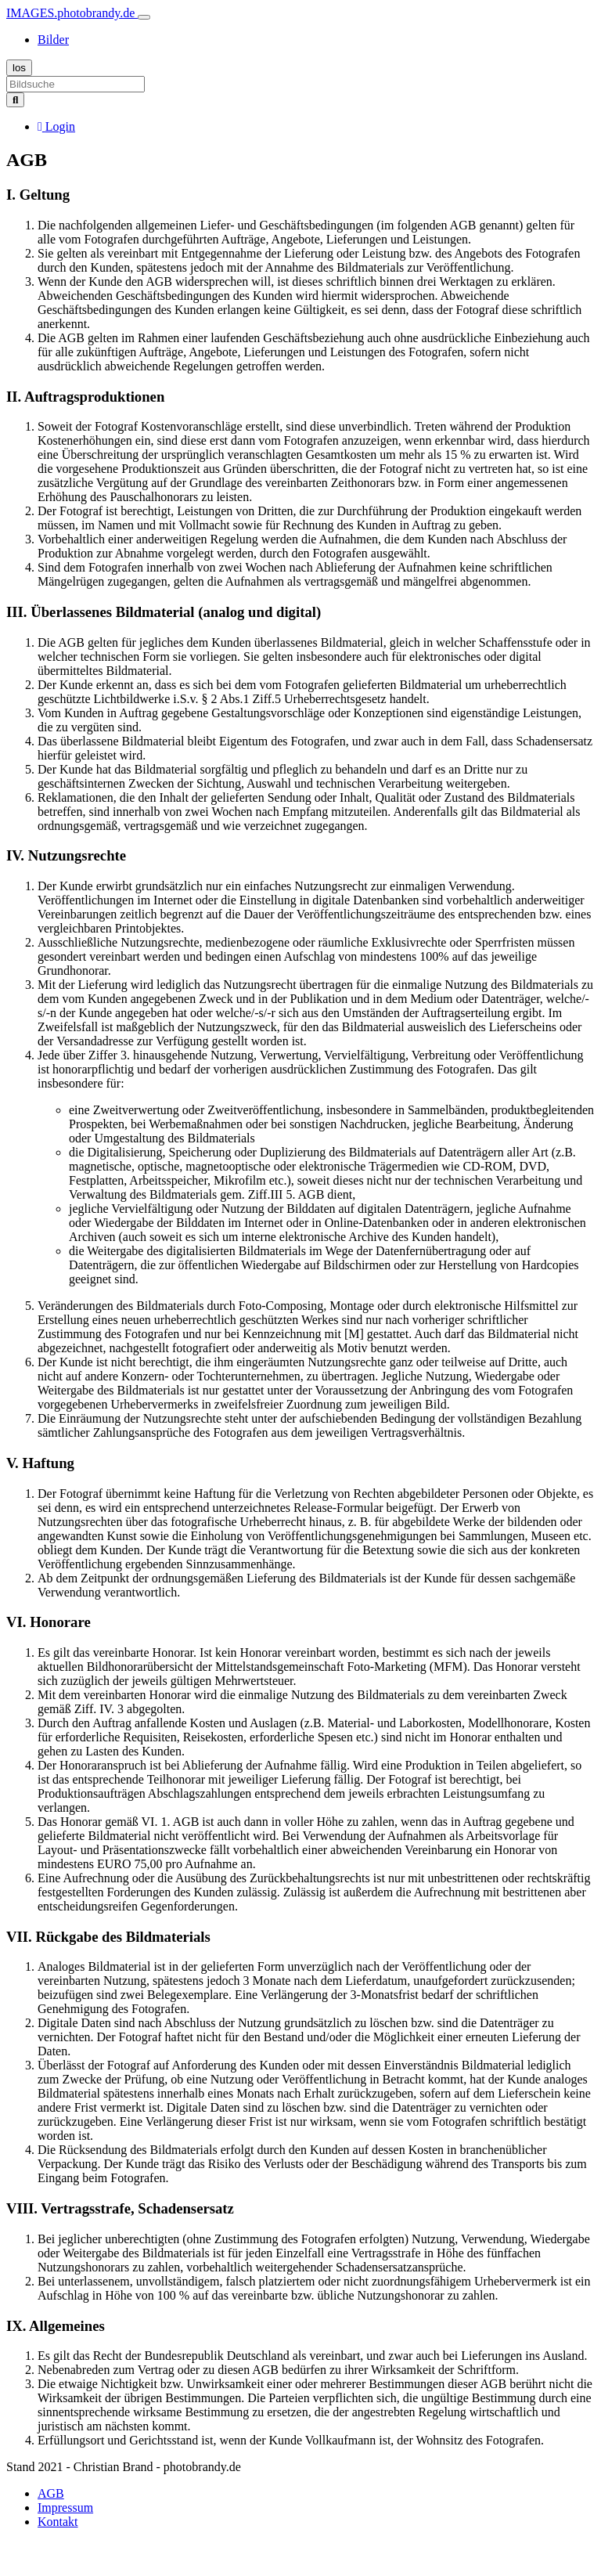 This screenshot has width=601, height=2576. What do you see at coordinates (65, 2507) in the screenshot?
I see `Impressum` at bounding box center [65, 2507].